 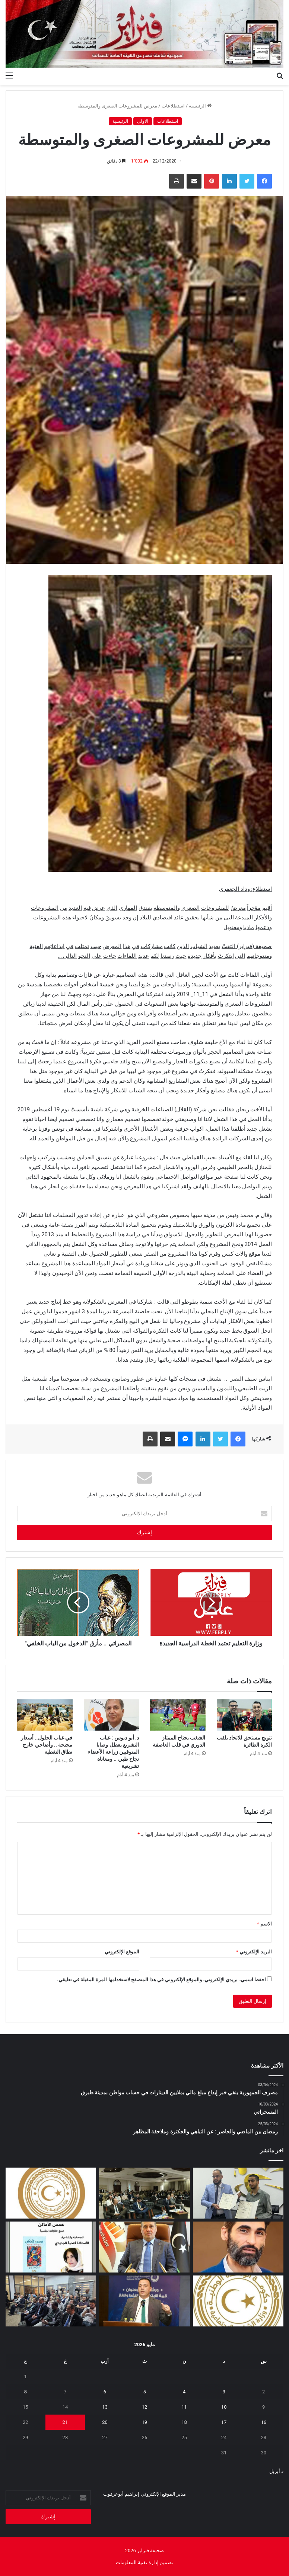 What do you see at coordinates (184, 2407) in the screenshot?
I see `11 [مقالات نُشرت بتاريخ 11 May، 2026]` at bounding box center [184, 2407].